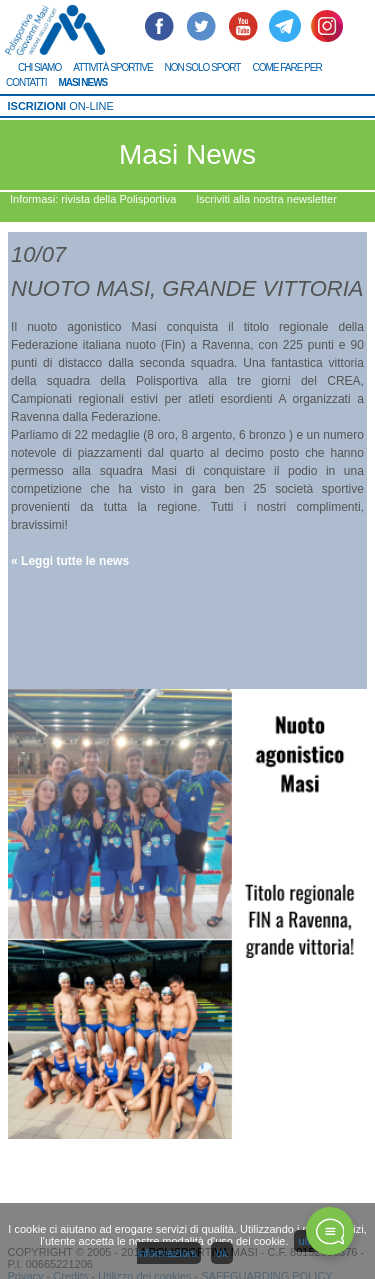 Image resolution: width=375 pixels, height=1279 pixels. Describe the element at coordinates (61, 106) in the screenshot. I see `ON-LINE` at that location.